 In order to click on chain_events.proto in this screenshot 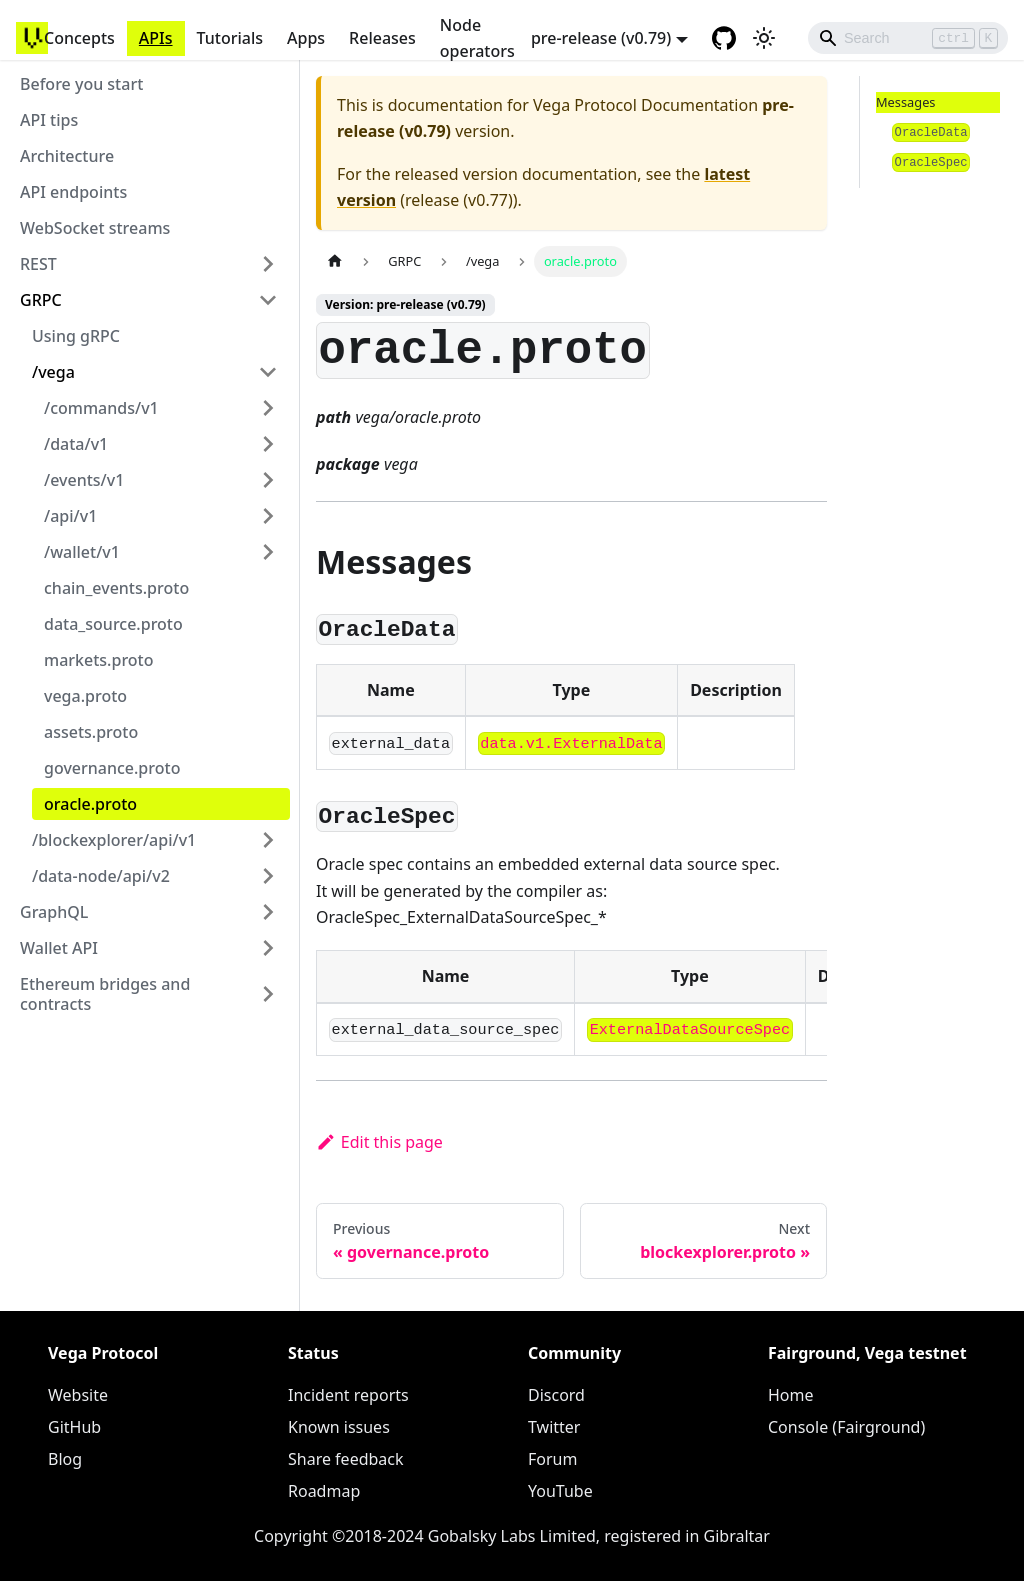, I will do `click(116, 588)`.